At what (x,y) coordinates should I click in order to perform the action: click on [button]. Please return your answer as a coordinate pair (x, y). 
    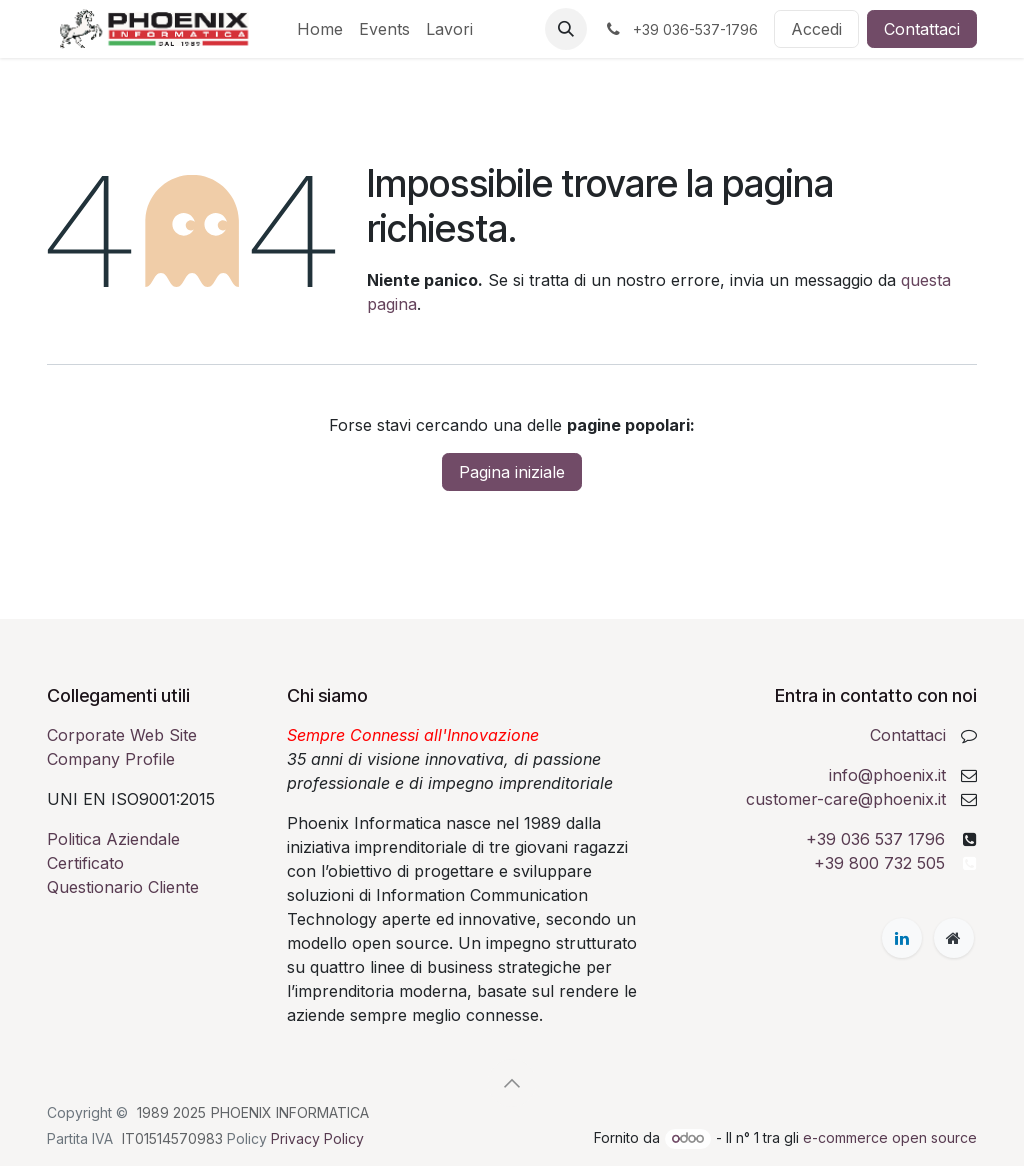
    Looking at the image, I should click on (566, 29).